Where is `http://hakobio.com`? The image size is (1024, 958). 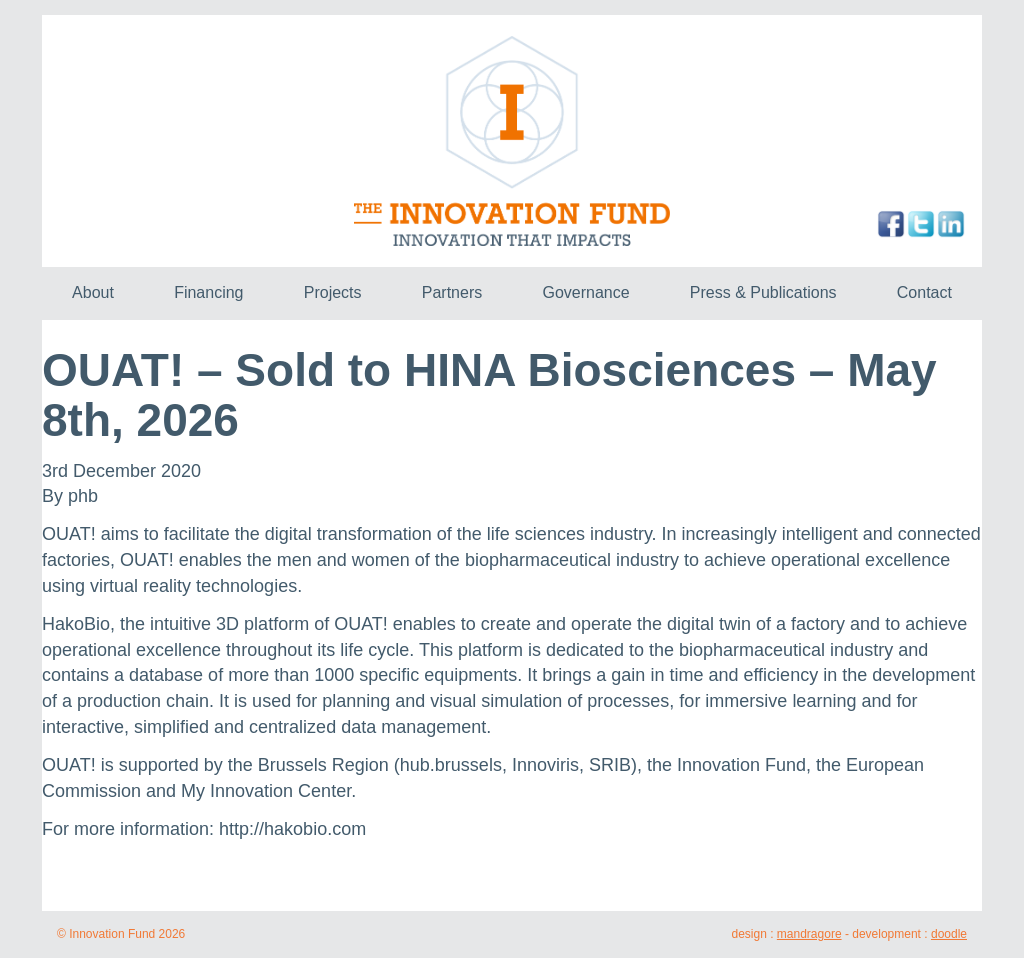
http://hakobio.com is located at coordinates (292, 829).